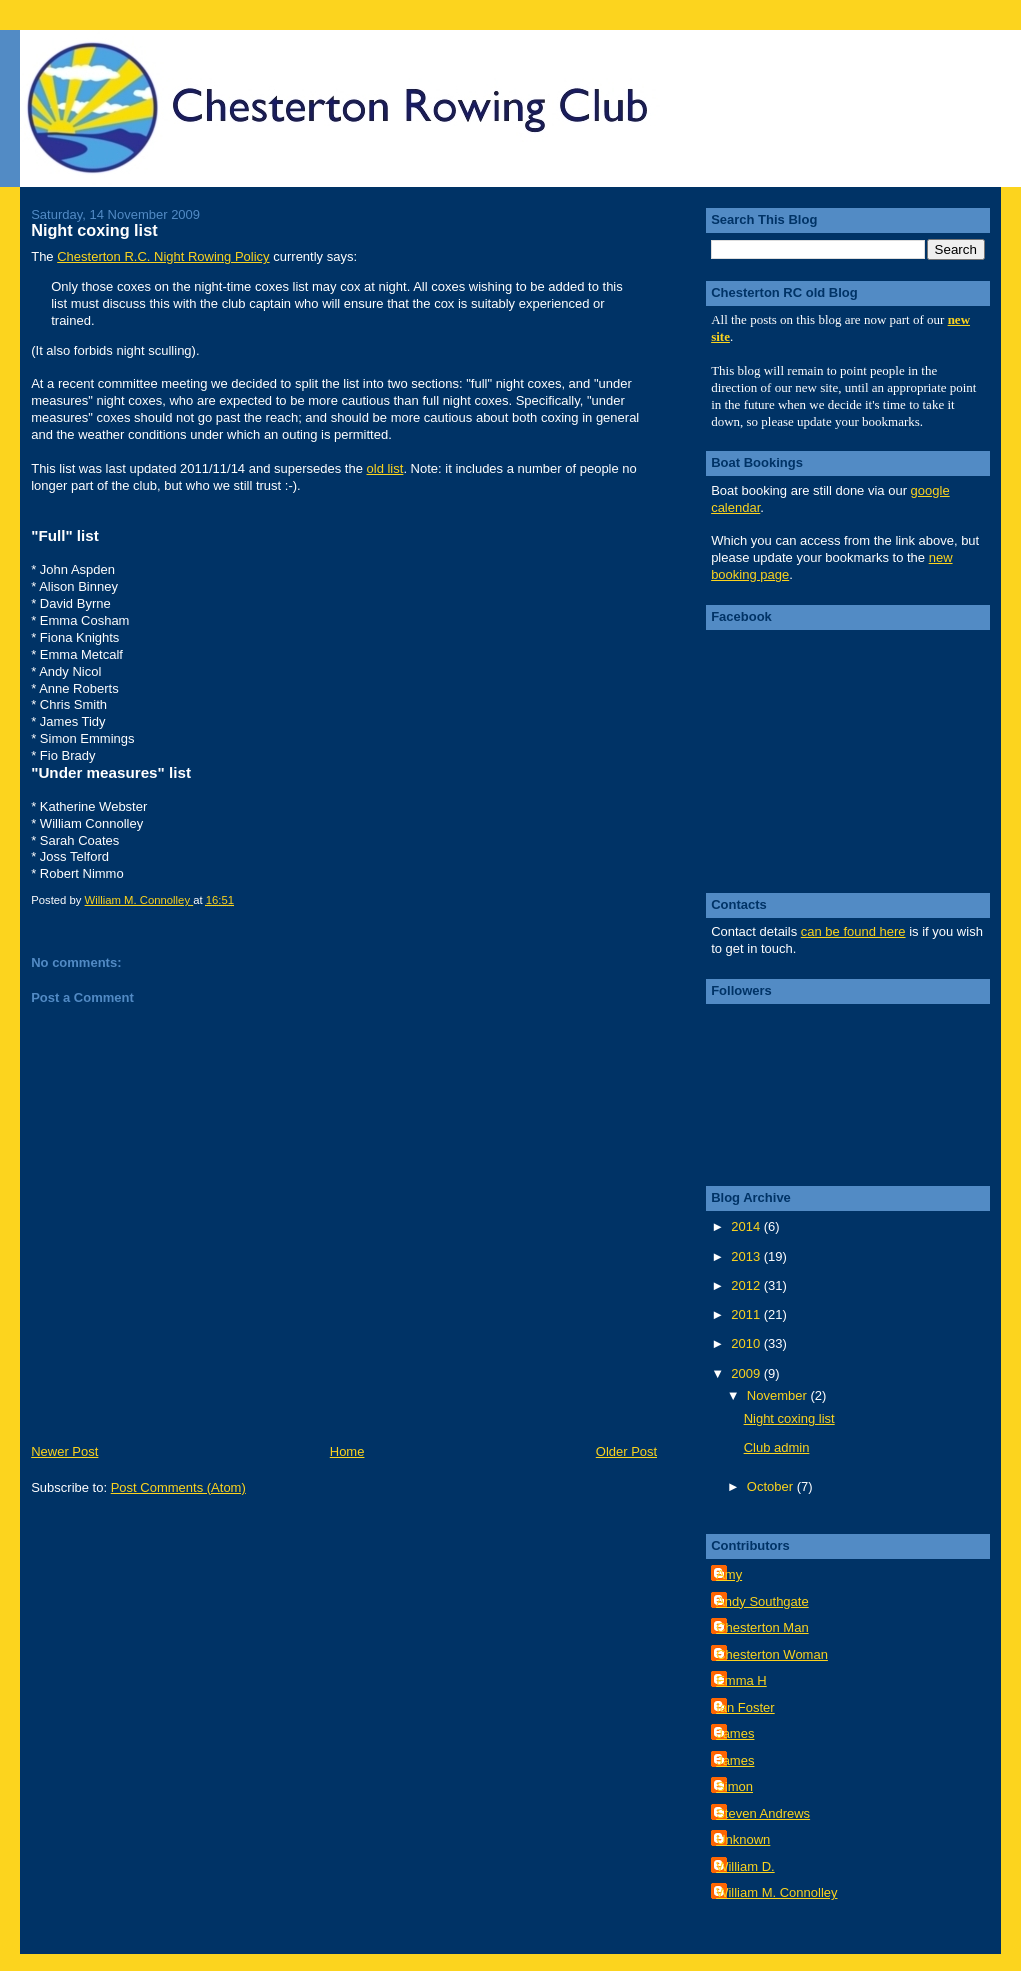 The height and width of the screenshot is (1971, 1021). What do you see at coordinates (163, 256) in the screenshot?
I see `Chesterton R.C. Night Rowing Policy` at bounding box center [163, 256].